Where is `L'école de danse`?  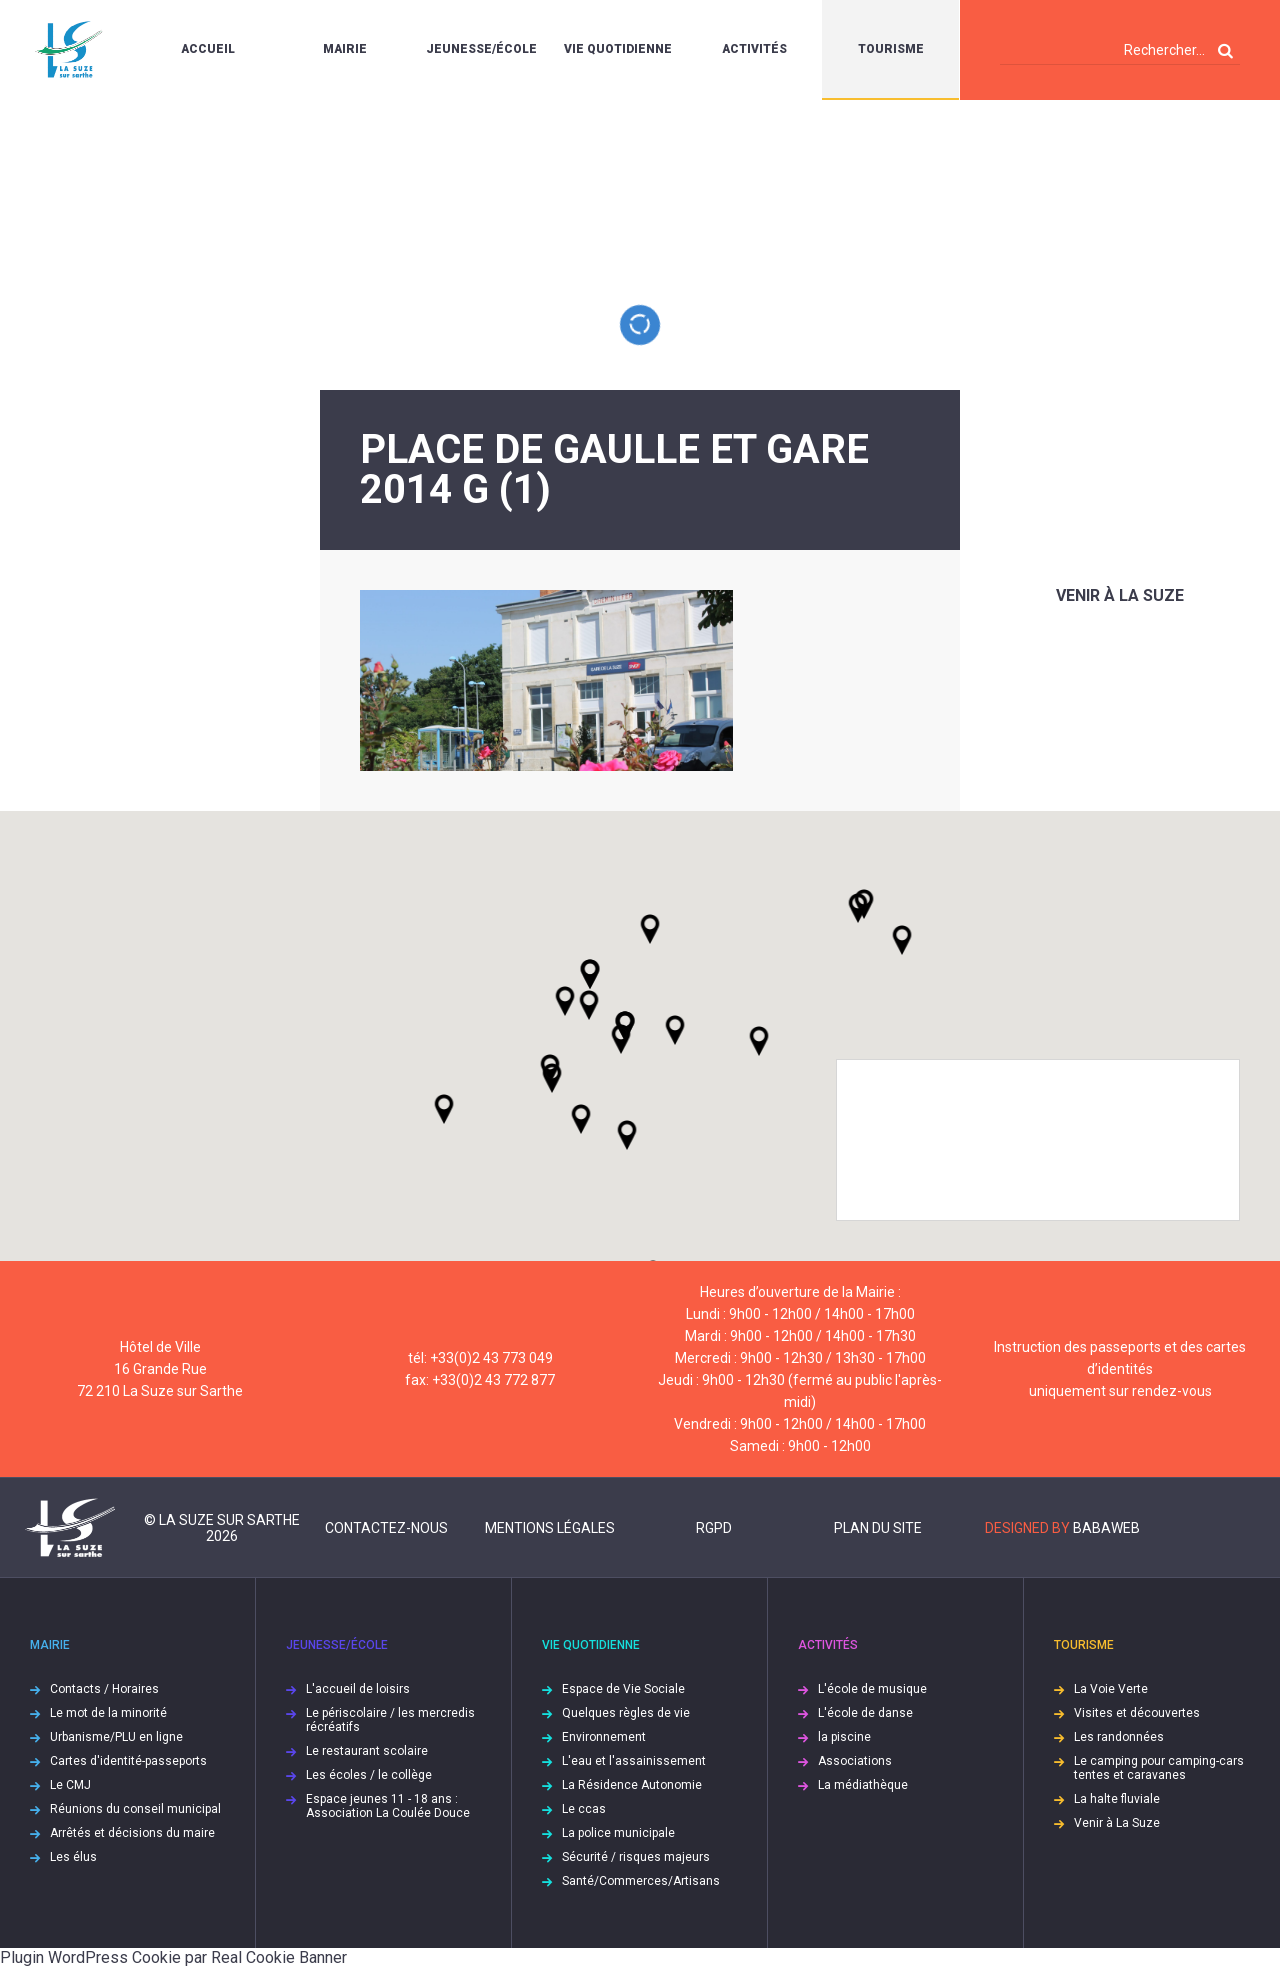
L'école de danse is located at coordinates (865, 1713).